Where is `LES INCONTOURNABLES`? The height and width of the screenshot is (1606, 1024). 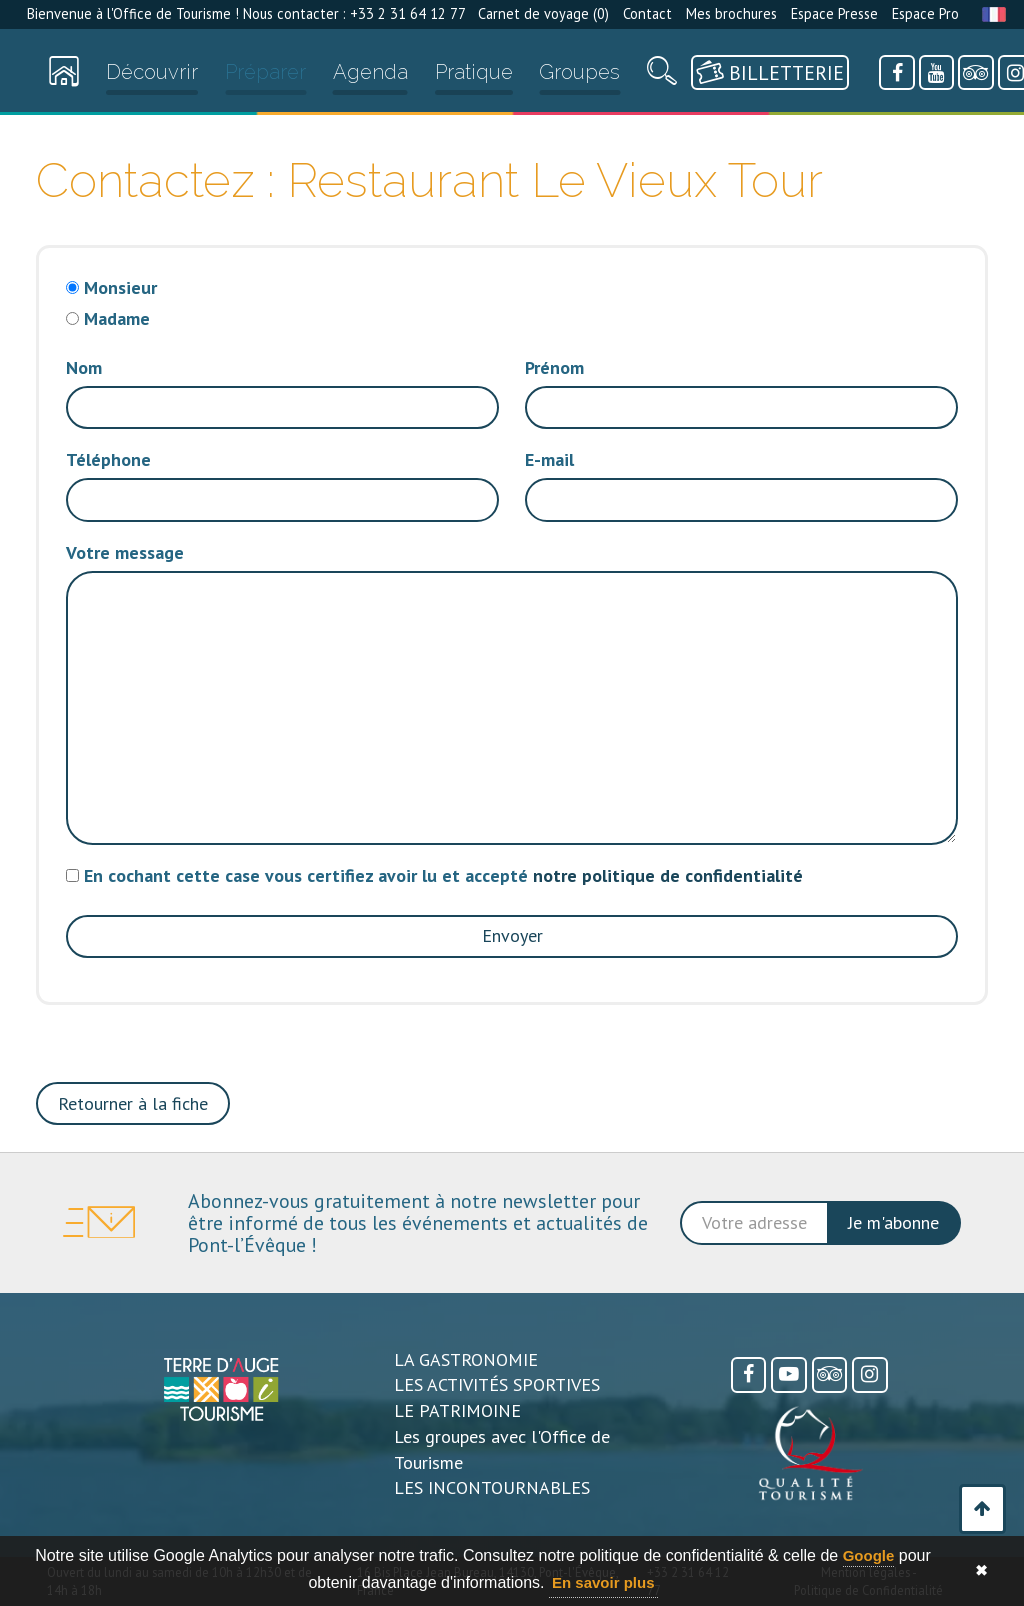
LES INCONTOURNABLES is located at coordinates (492, 1487).